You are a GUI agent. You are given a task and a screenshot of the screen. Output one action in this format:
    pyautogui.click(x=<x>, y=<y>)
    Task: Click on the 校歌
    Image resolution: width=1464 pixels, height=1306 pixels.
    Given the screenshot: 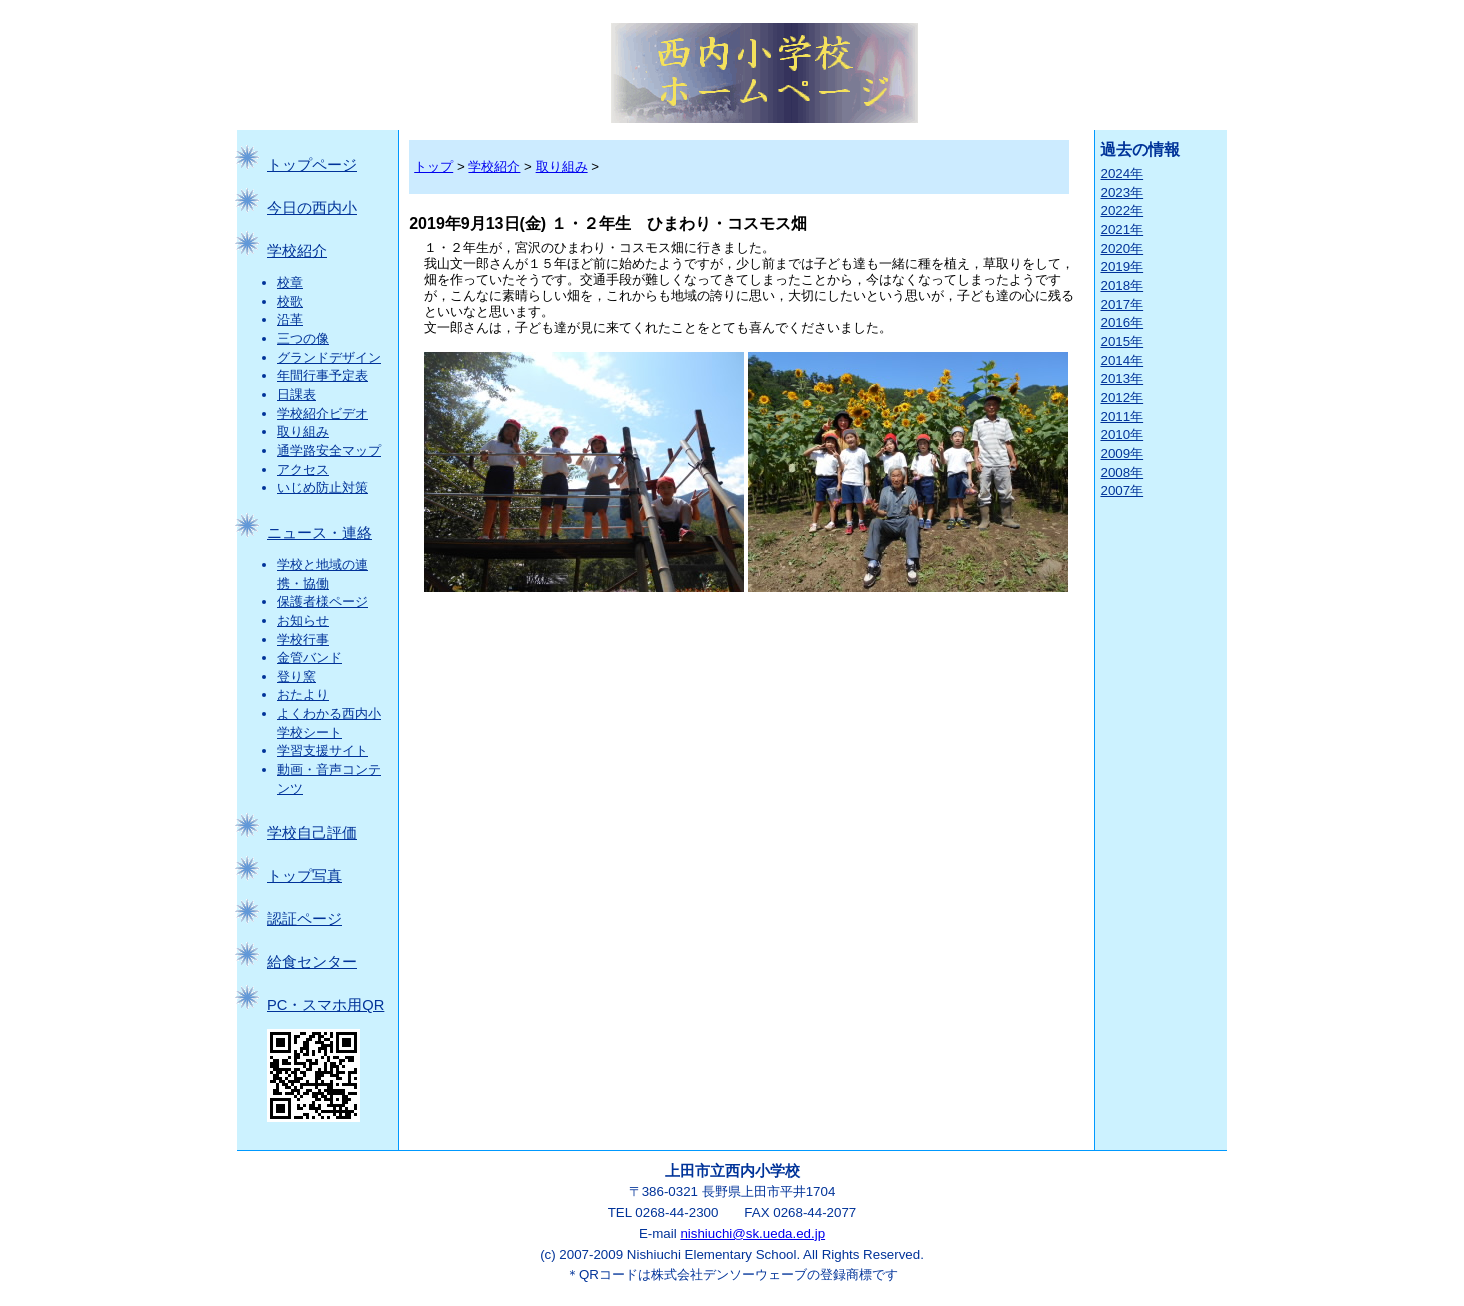 What is the action you would take?
    pyautogui.click(x=290, y=301)
    